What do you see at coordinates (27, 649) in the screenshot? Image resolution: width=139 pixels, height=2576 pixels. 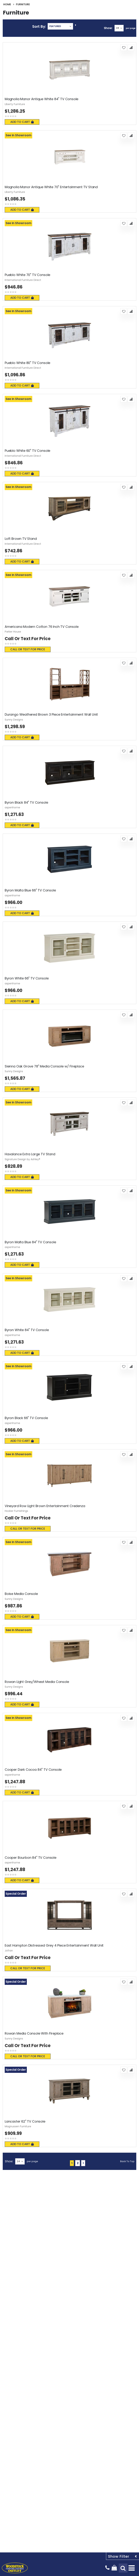 I see `Call or text for price` at bounding box center [27, 649].